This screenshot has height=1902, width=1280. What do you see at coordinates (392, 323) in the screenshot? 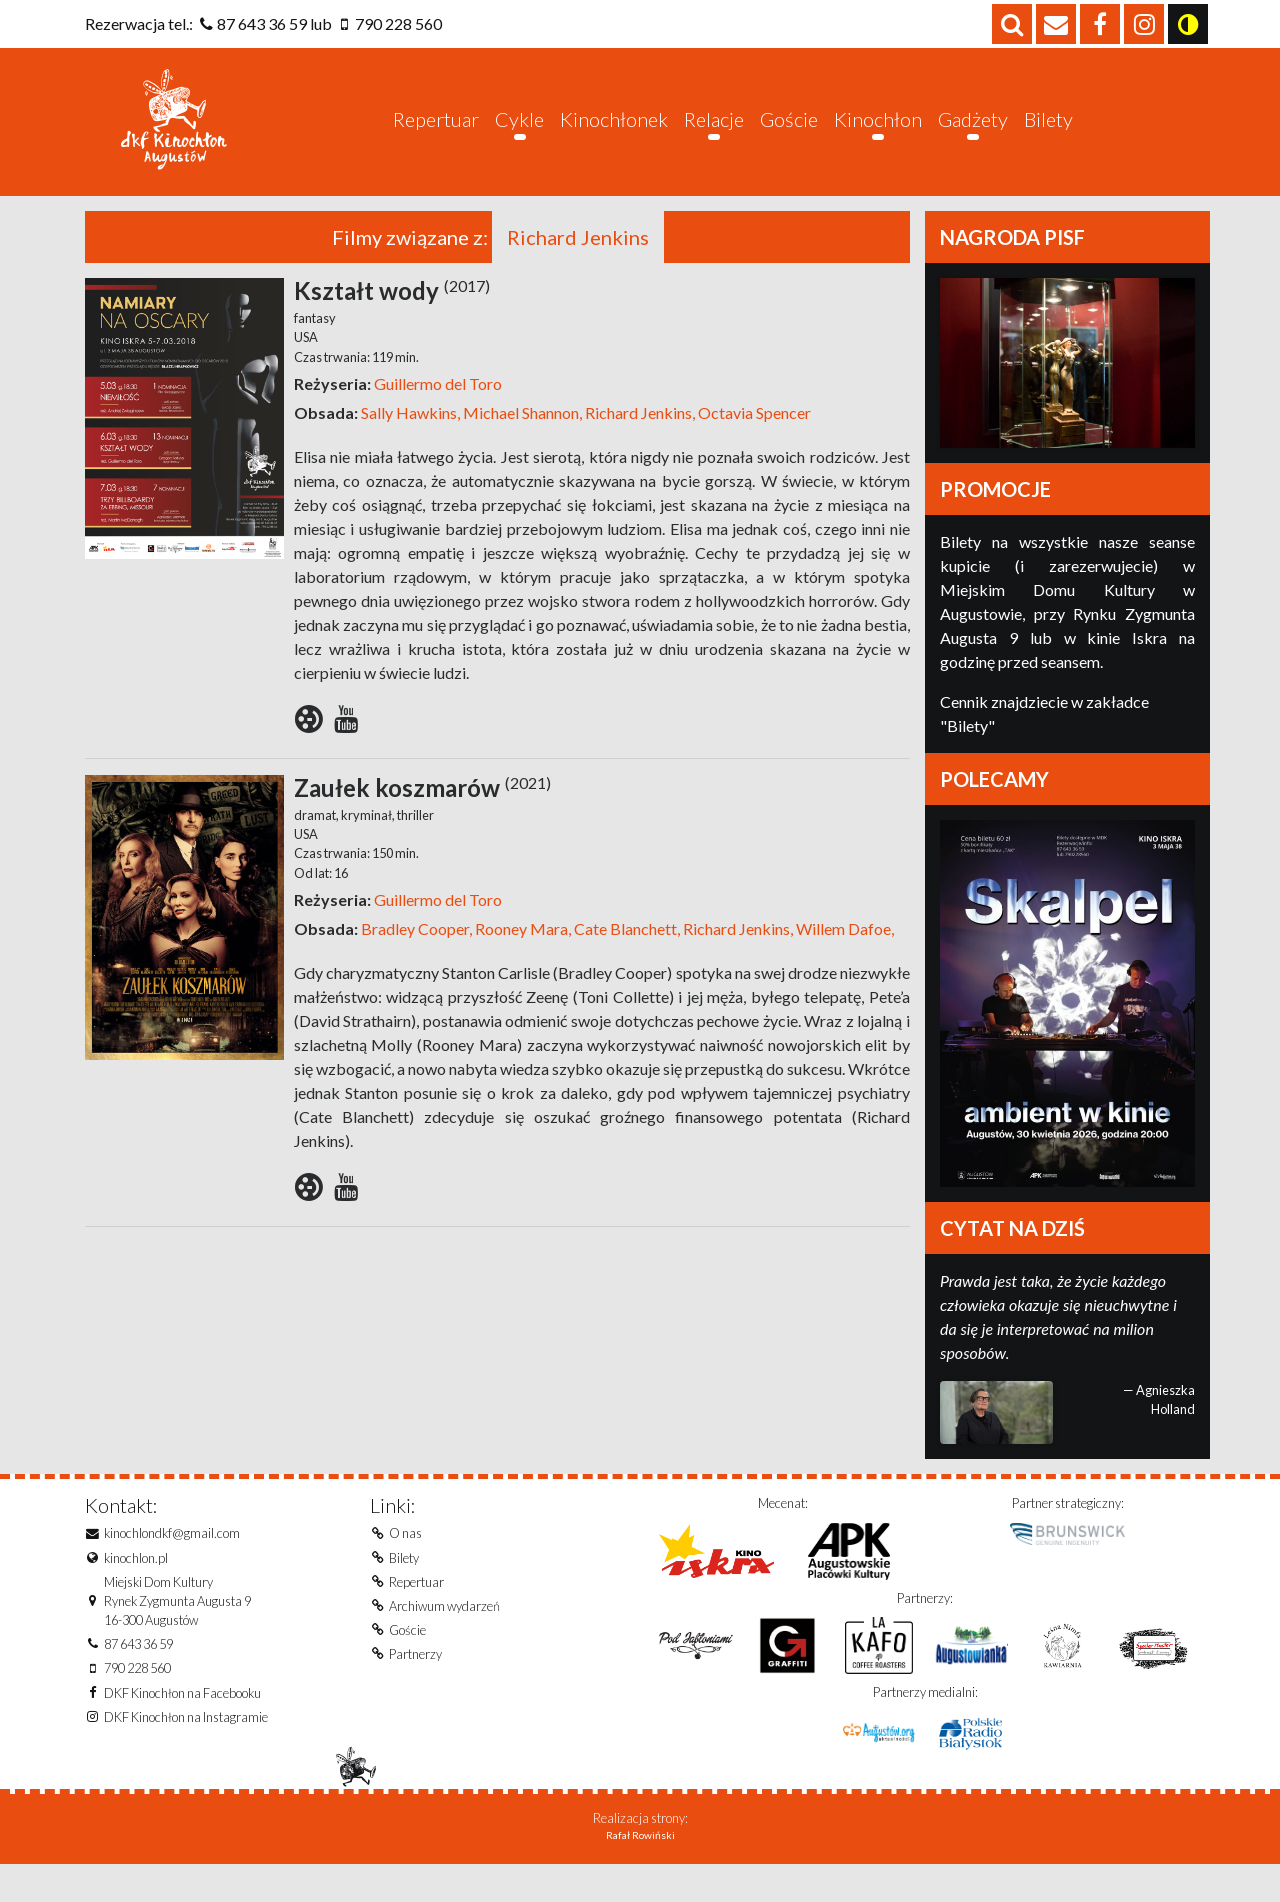
I see `Kształt wody` at bounding box center [392, 323].